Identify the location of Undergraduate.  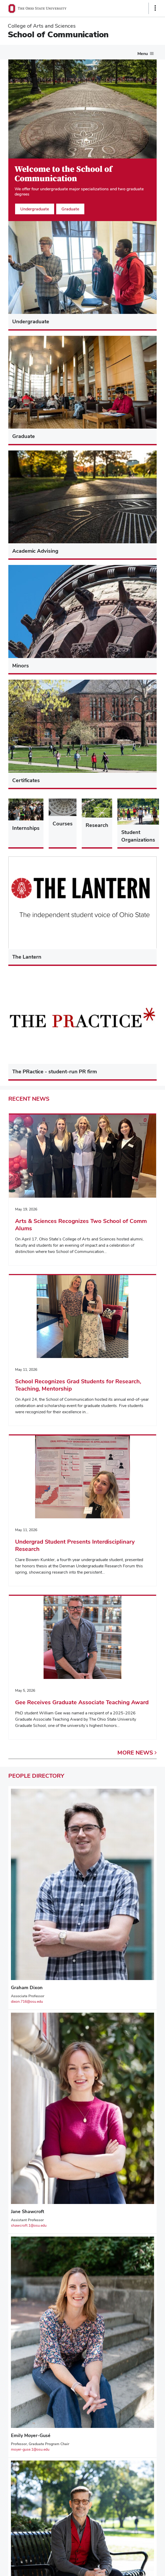
(34, 209).